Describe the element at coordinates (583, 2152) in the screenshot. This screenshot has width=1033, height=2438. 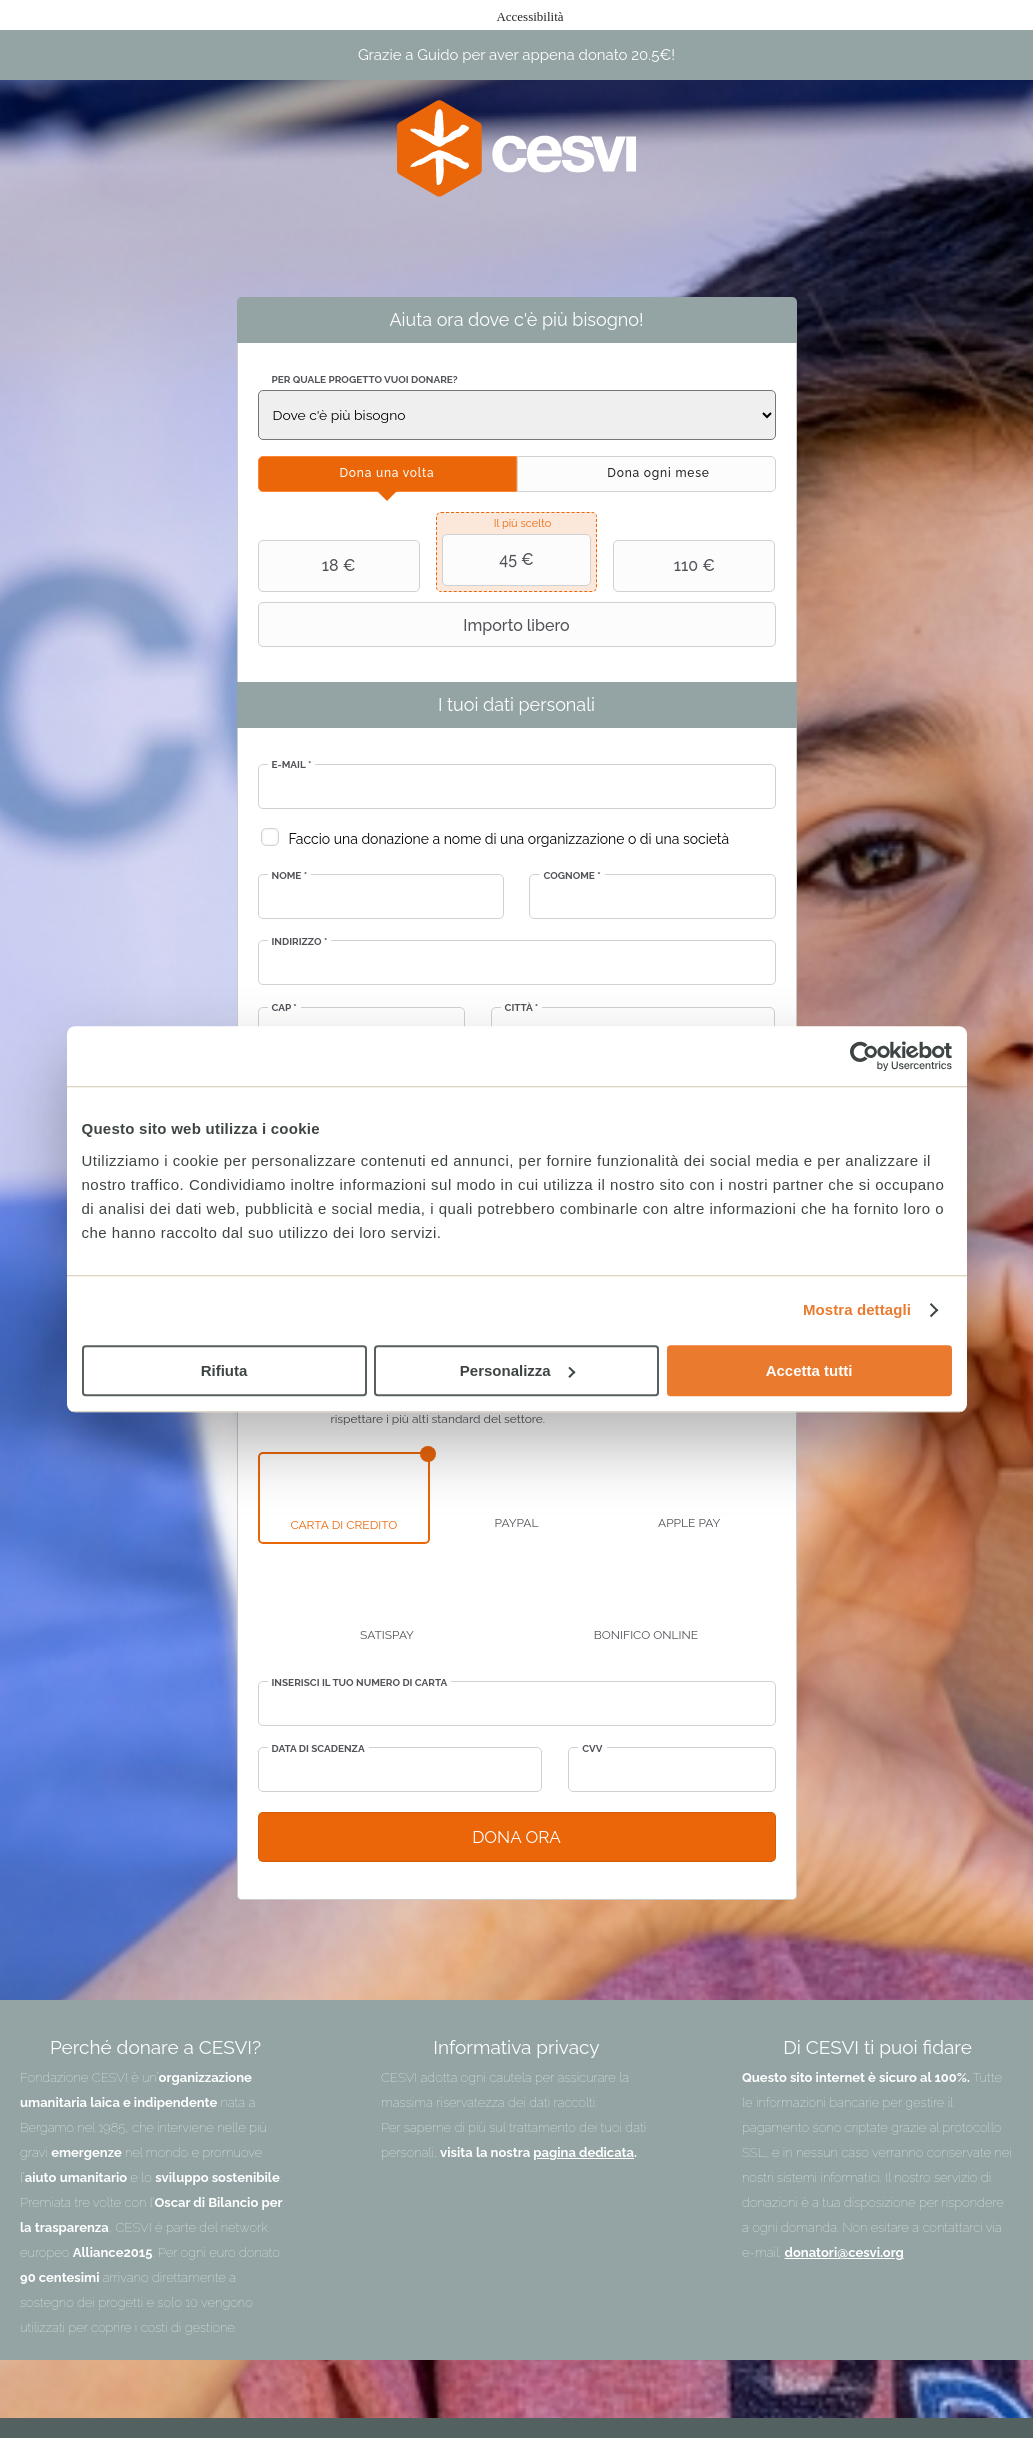
I see `pagina dedicata` at that location.